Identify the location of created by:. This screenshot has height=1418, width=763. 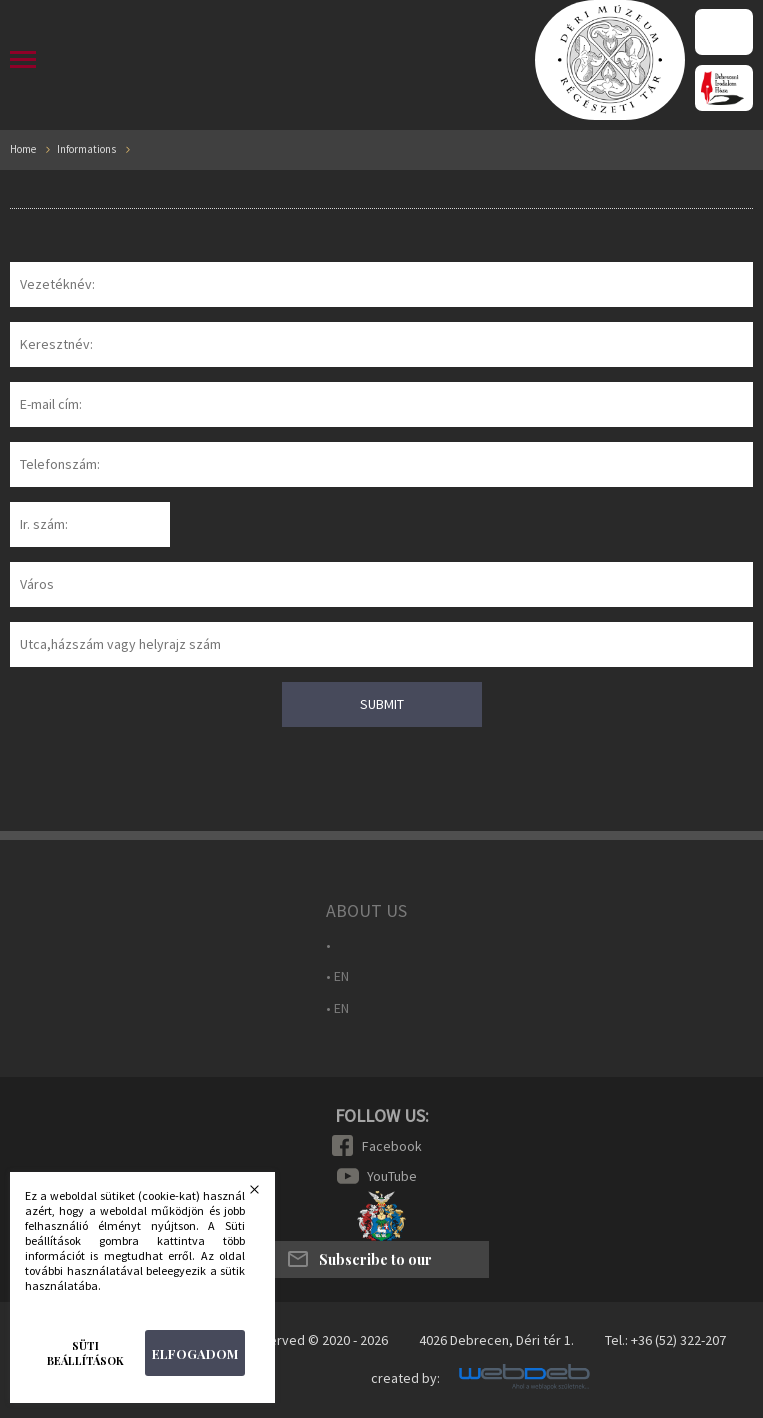
(405, 1378).